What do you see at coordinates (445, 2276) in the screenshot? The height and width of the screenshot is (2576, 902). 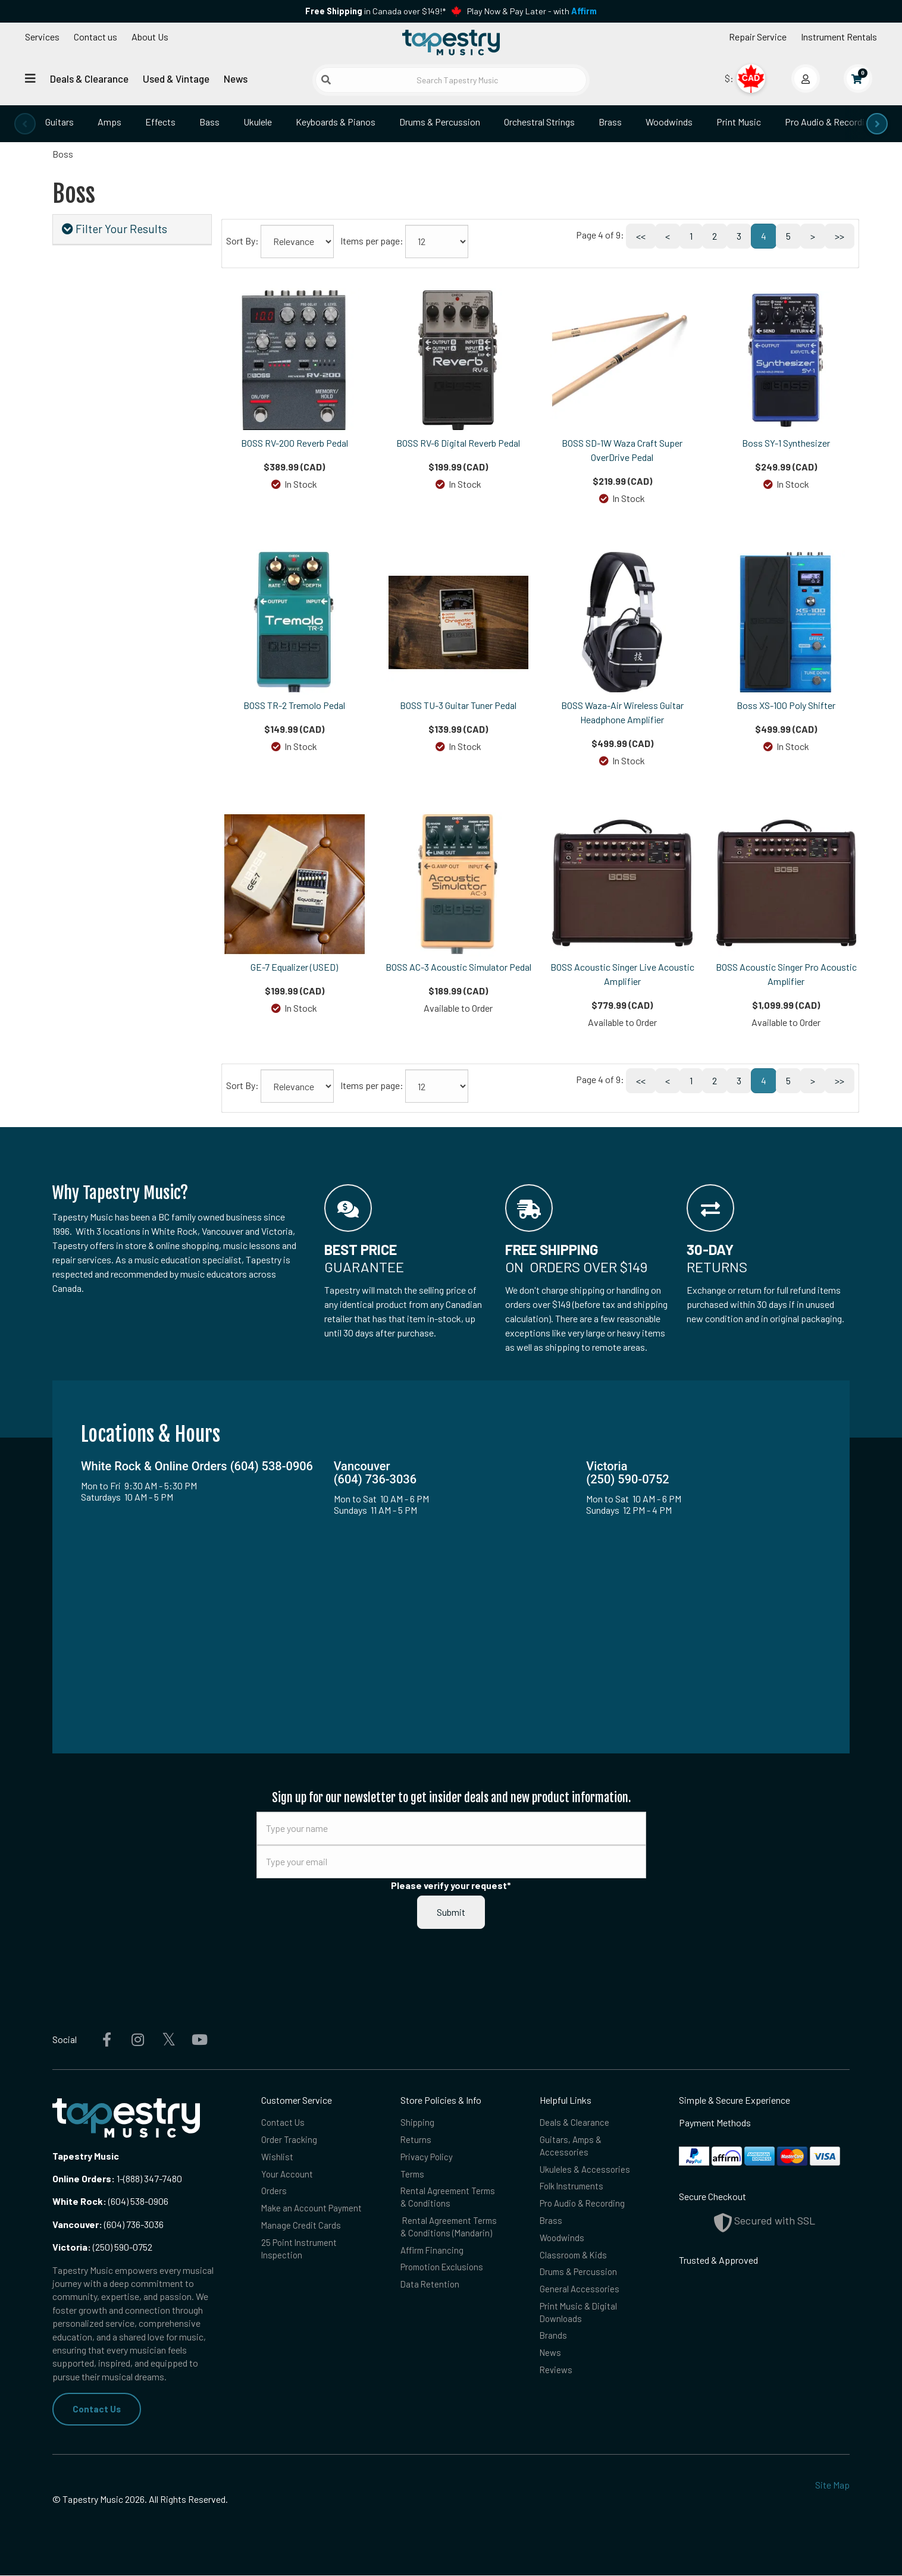 I see `Promotion Exclusions` at bounding box center [445, 2276].